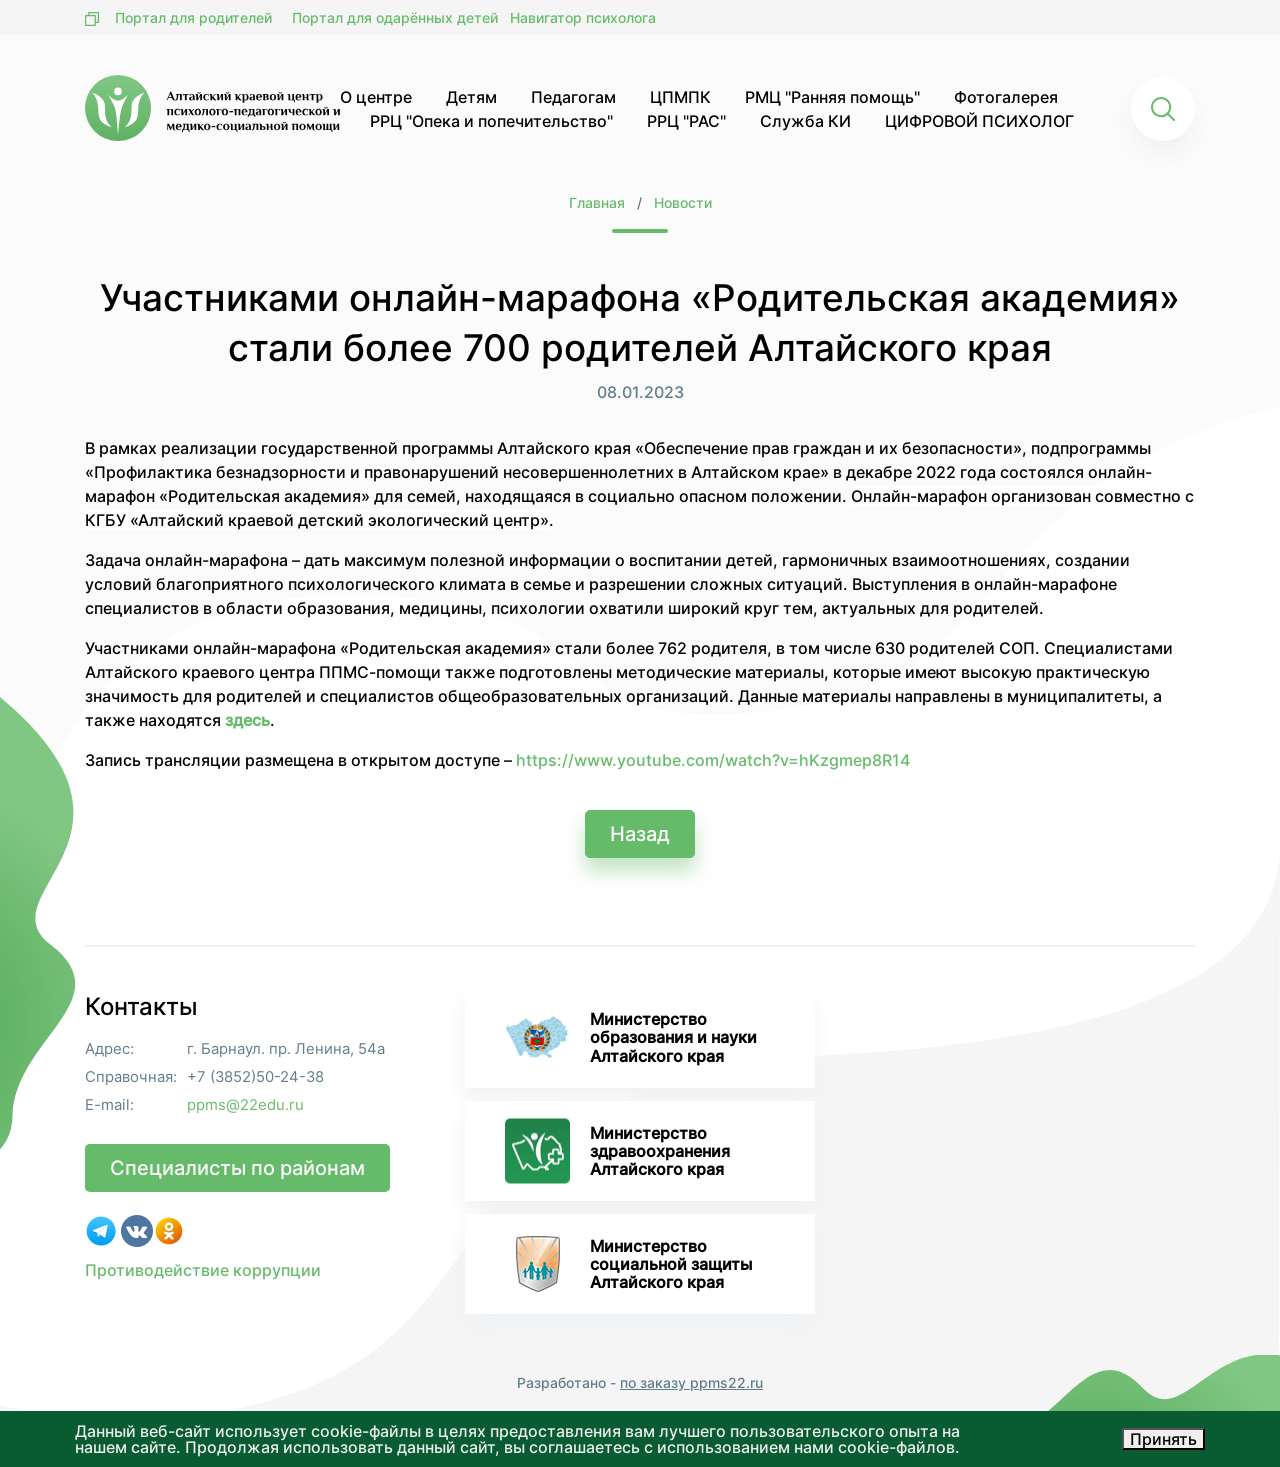  I want to click on Педагогам, so click(573, 97).